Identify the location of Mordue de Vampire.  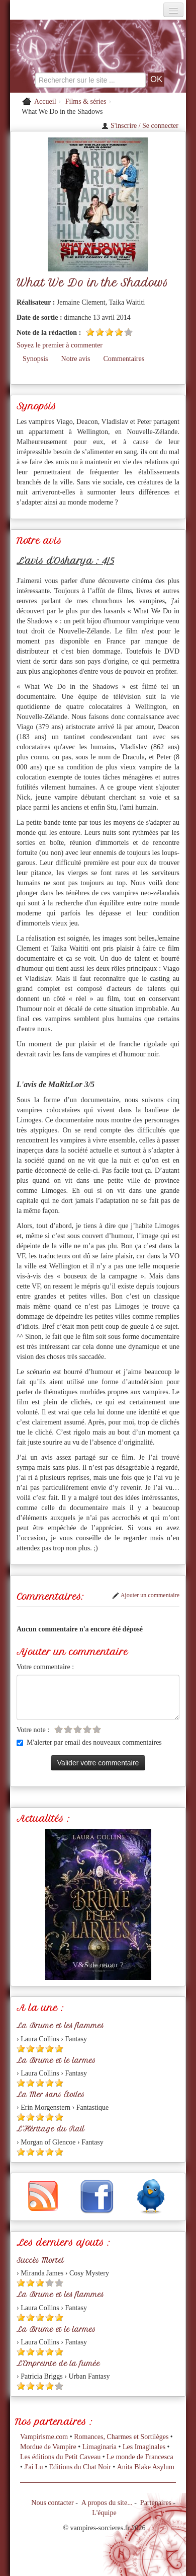
(48, 2447).